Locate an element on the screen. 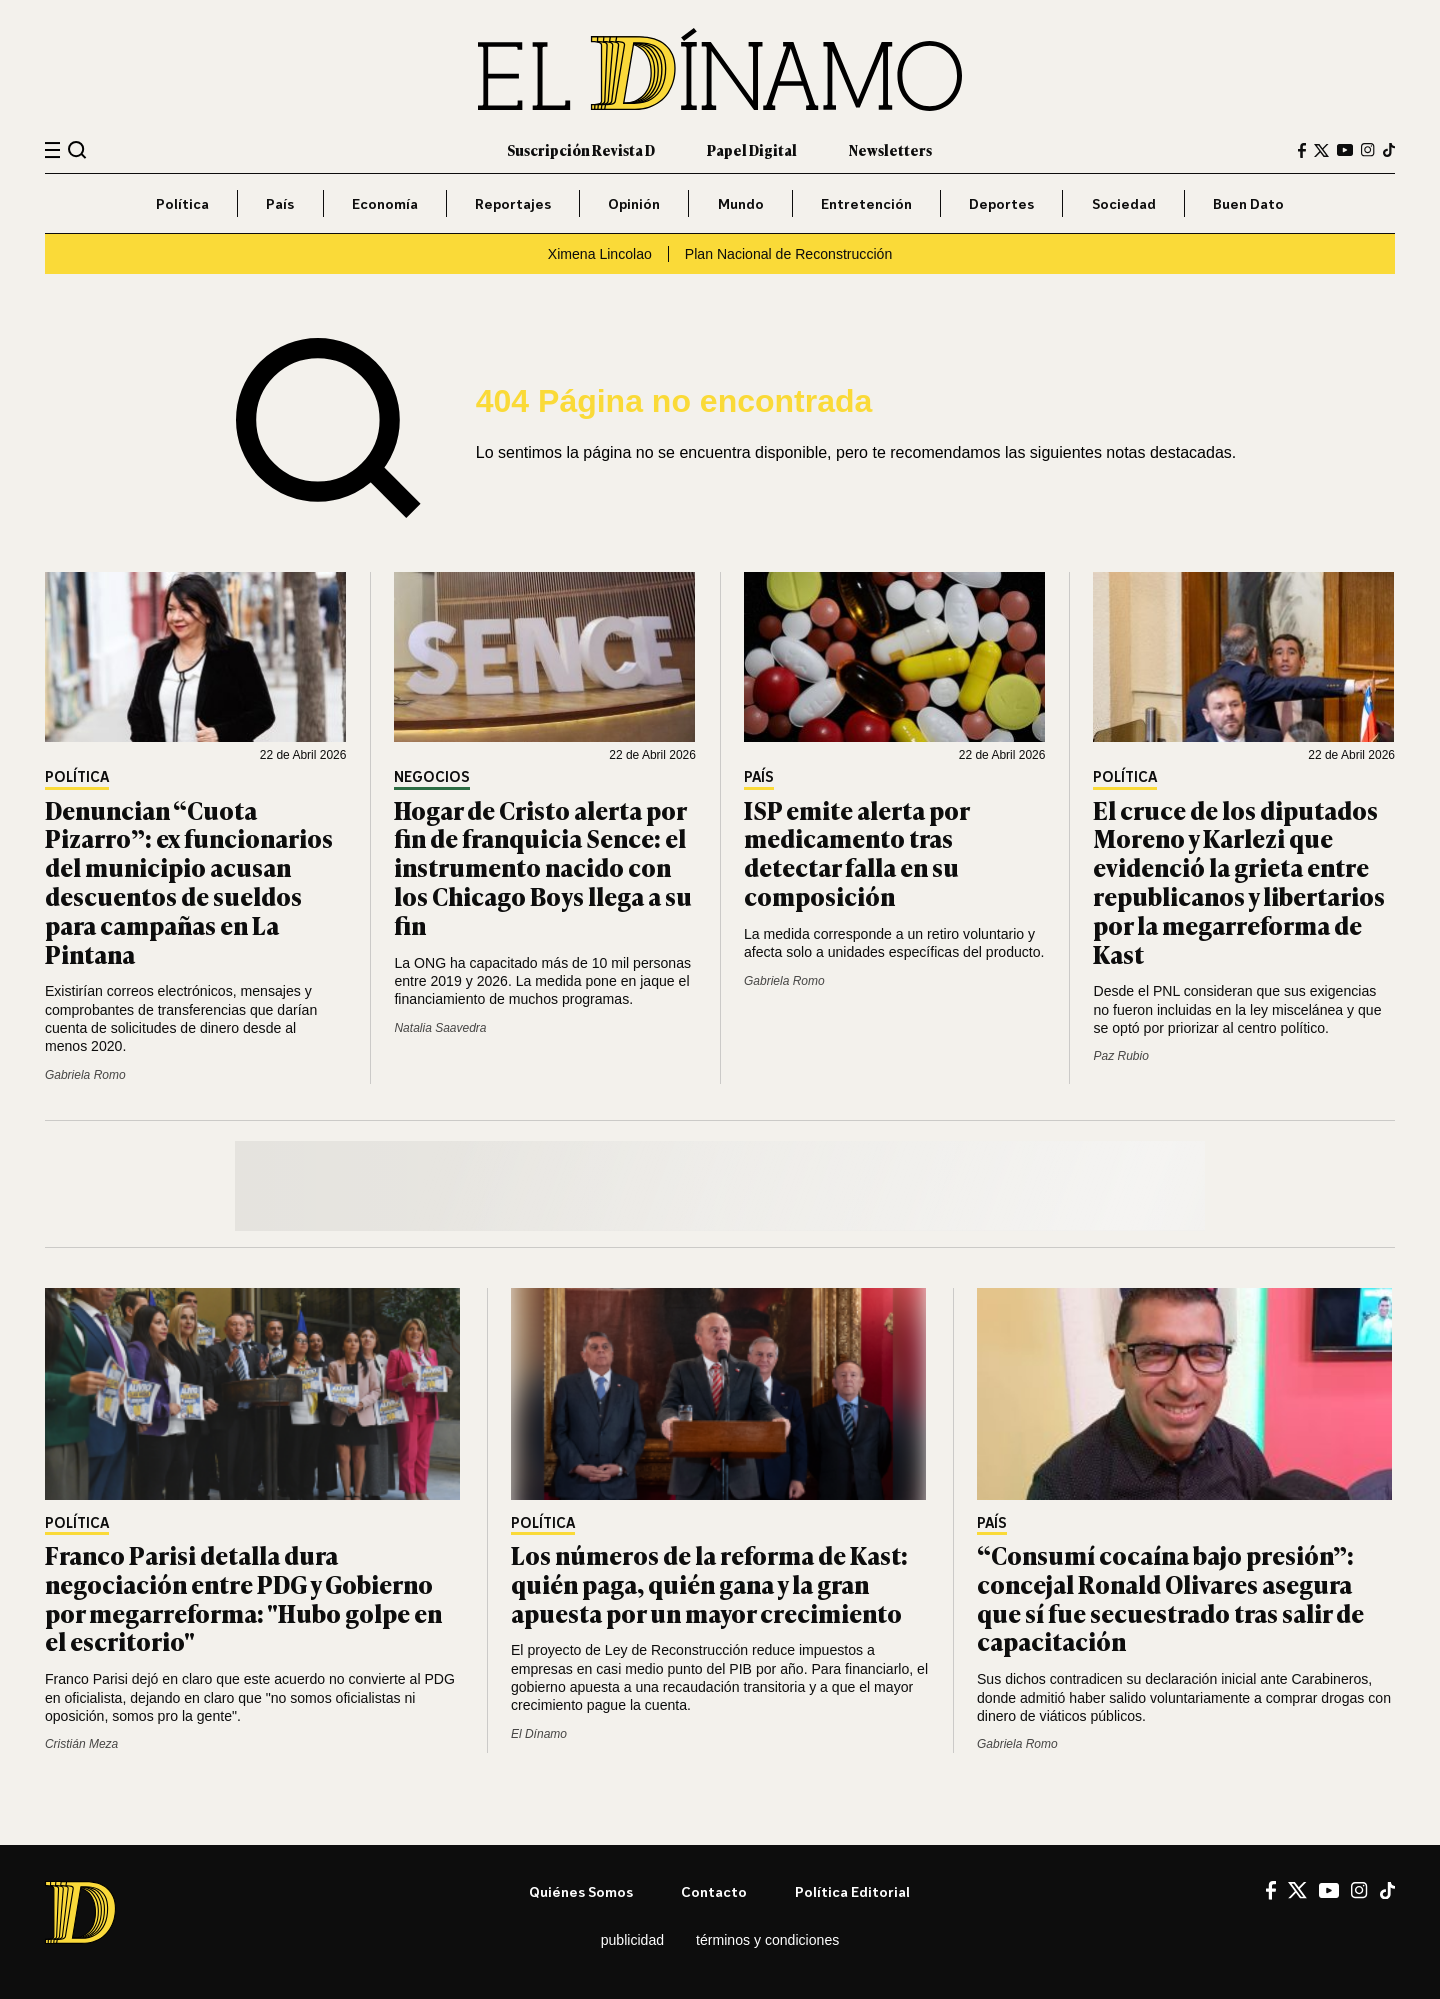 This screenshot has height=1999, width=1440. Papel Digital is located at coordinates (752, 149).